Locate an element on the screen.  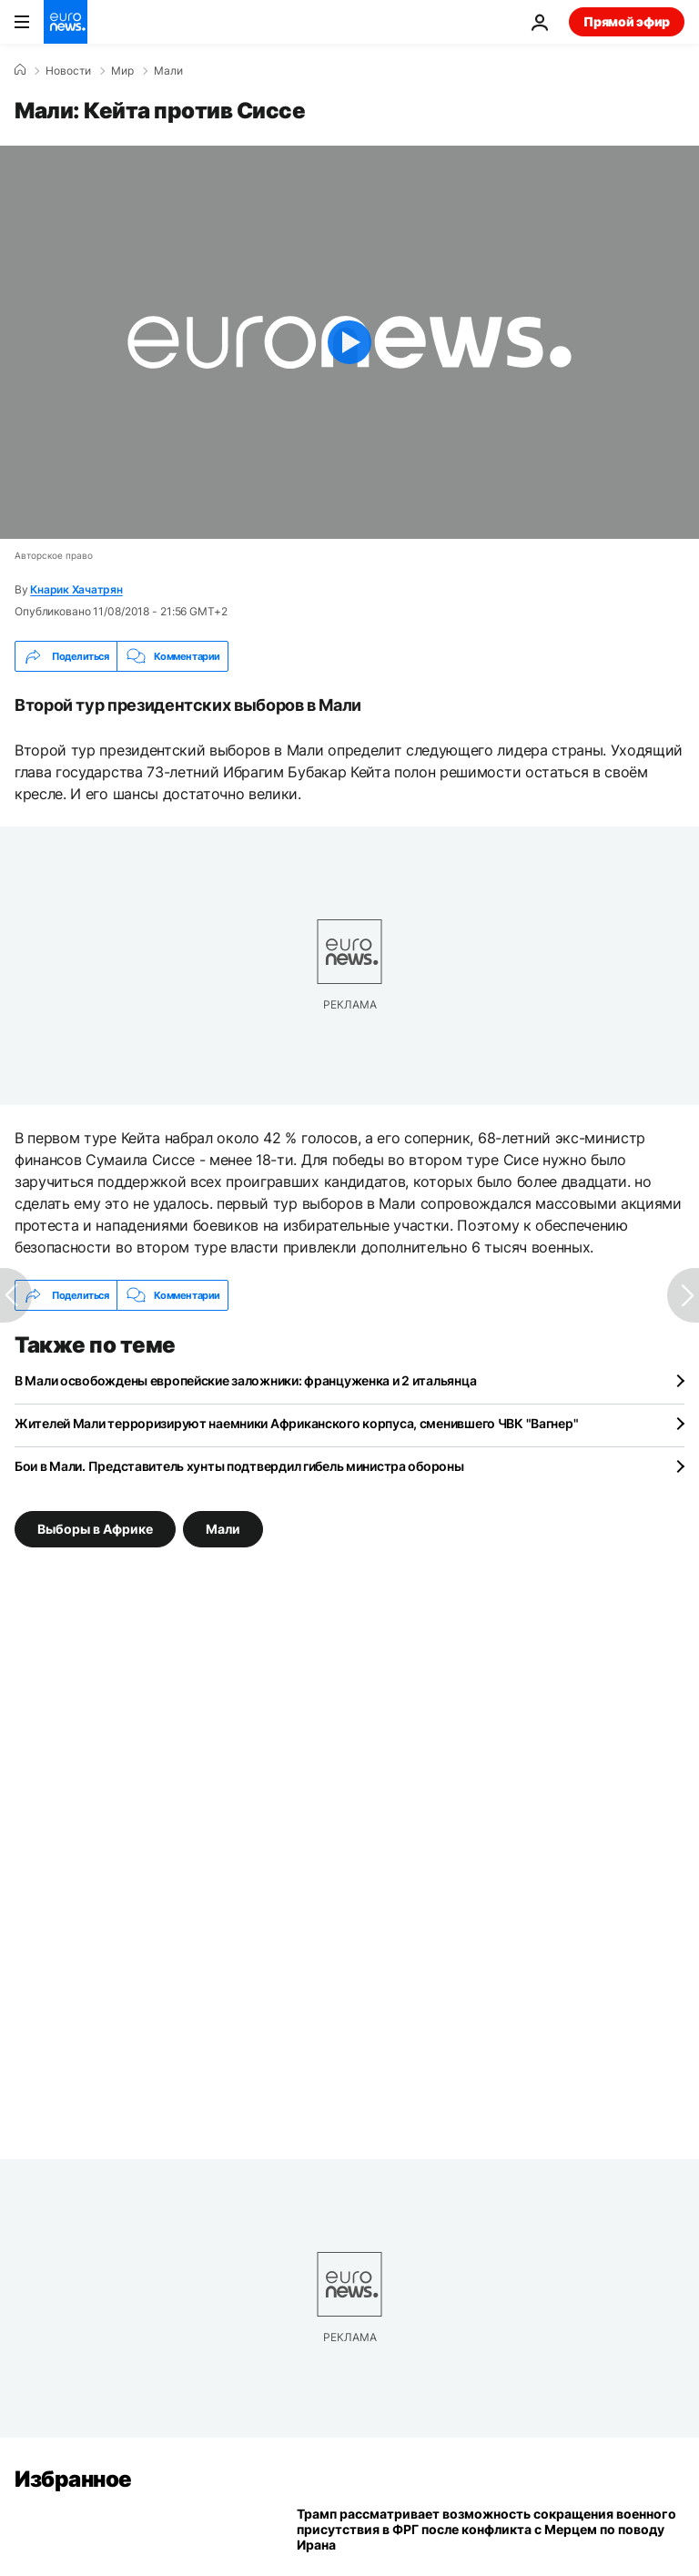
Бои в Мали. Представитель хунты подтвердил гибель министра обороны is located at coordinates (239, 1466).